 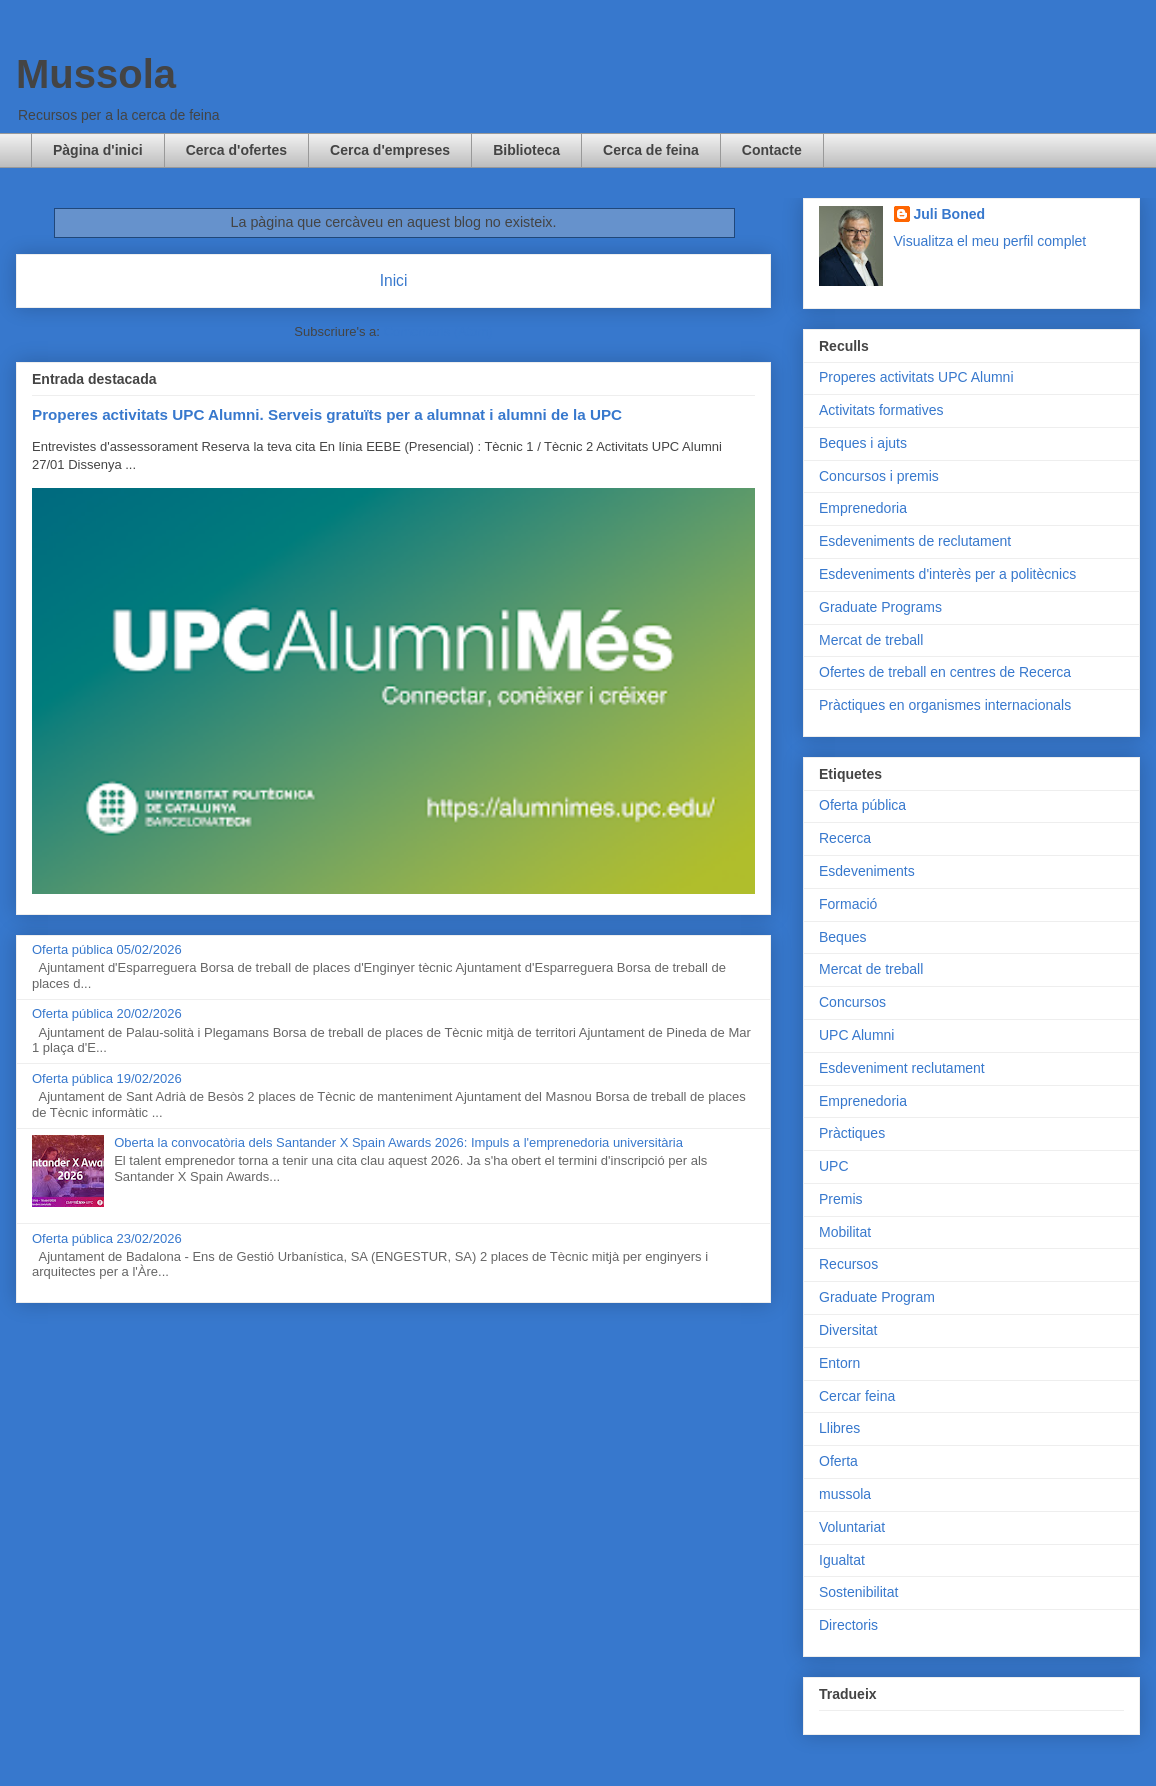 What do you see at coordinates (772, 150) in the screenshot?
I see `Contacte` at bounding box center [772, 150].